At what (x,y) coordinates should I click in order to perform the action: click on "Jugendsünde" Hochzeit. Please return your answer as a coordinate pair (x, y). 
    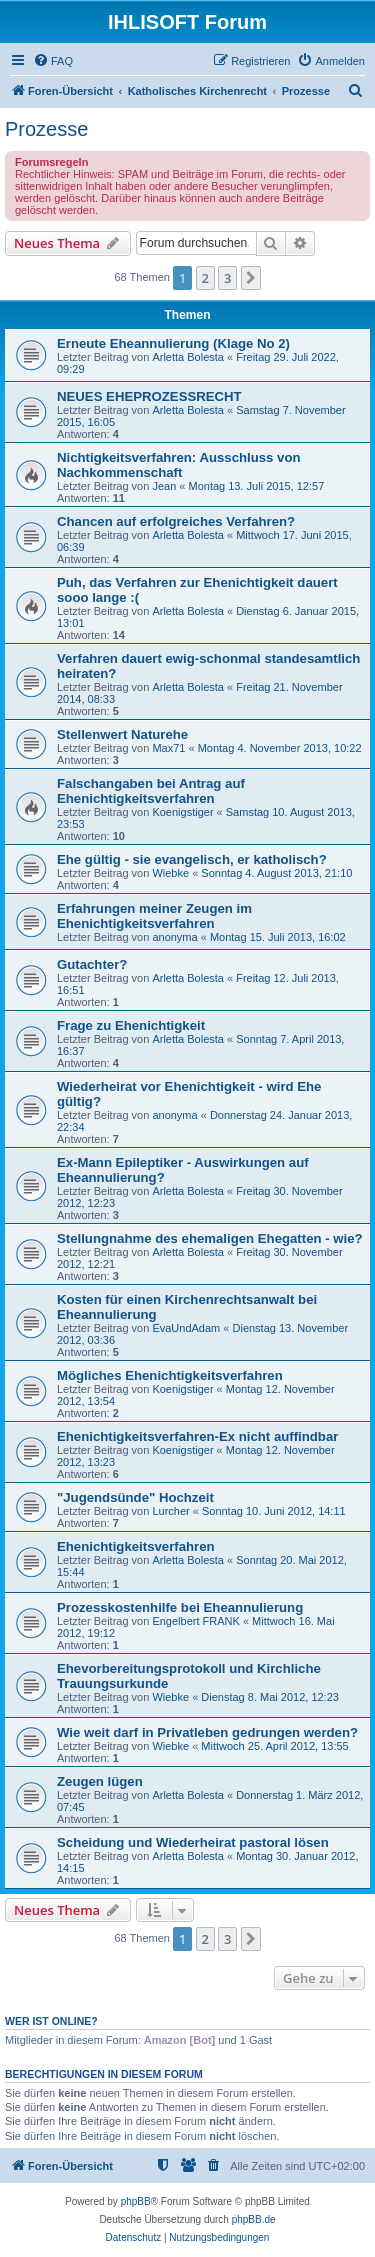
    Looking at the image, I should click on (135, 1497).